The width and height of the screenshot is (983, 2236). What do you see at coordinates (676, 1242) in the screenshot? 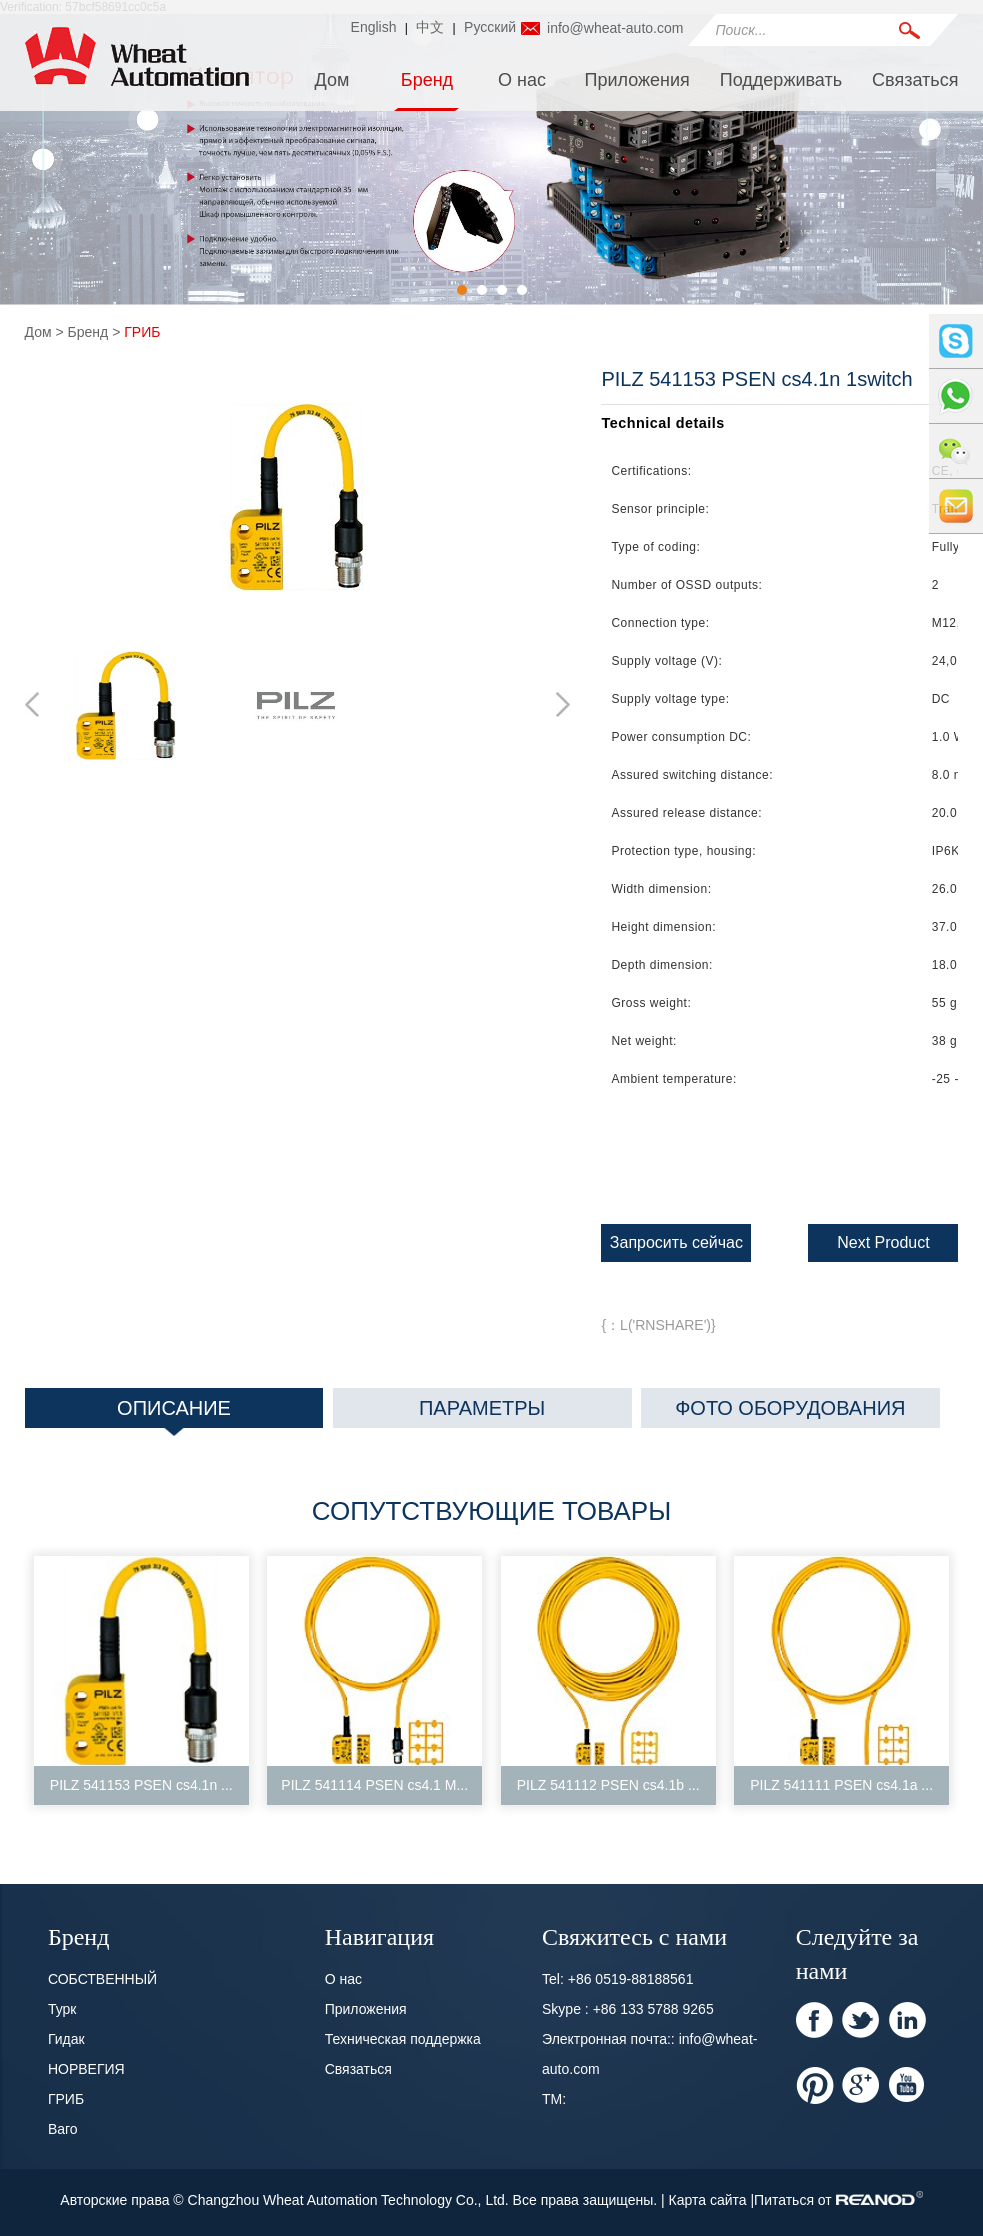
I see `Запросить сейчас` at bounding box center [676, 1242].